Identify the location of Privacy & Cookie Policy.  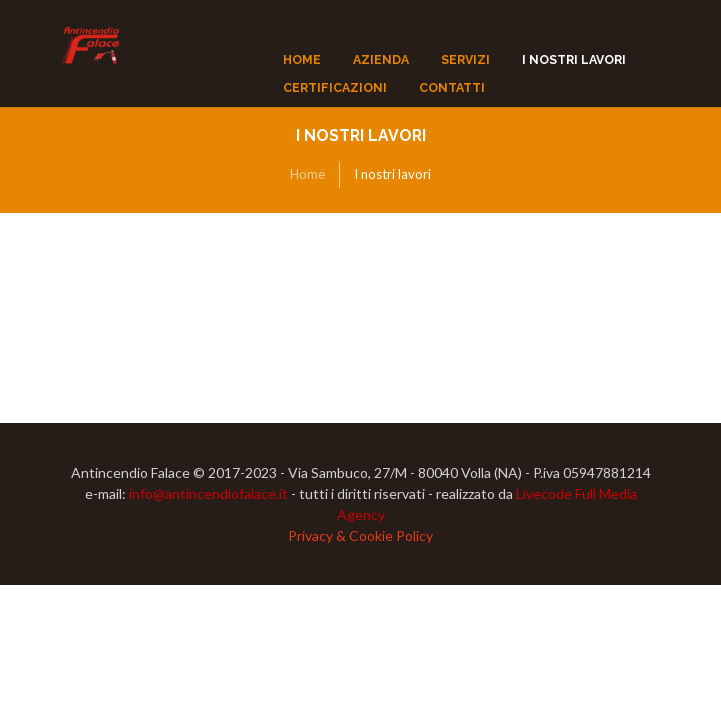
(360, 535).